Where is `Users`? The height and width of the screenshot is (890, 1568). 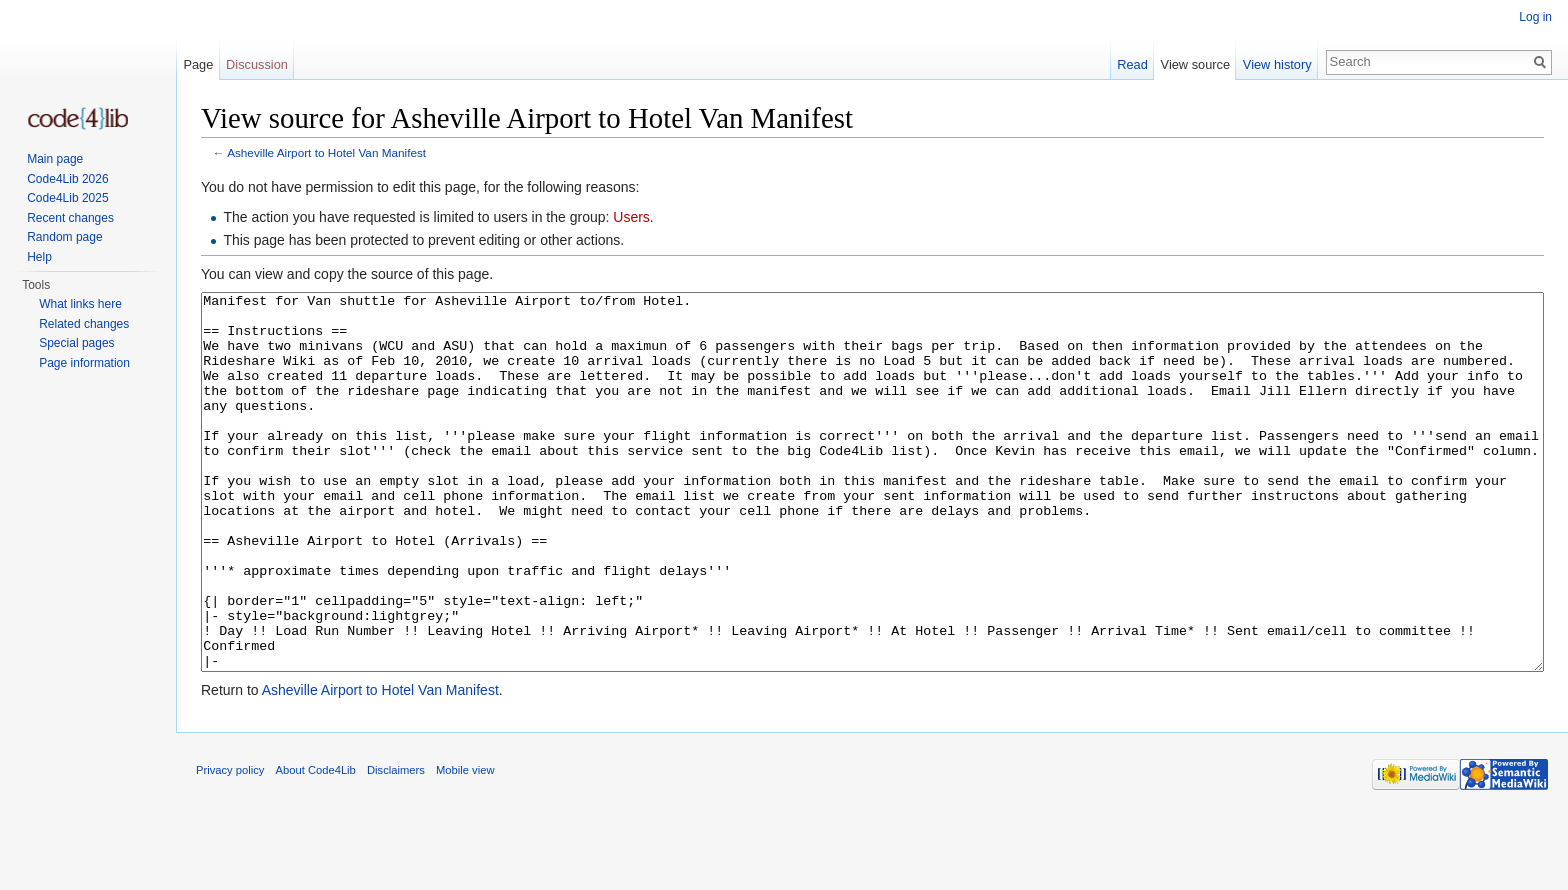
Users is located at coordinates (631, 217).